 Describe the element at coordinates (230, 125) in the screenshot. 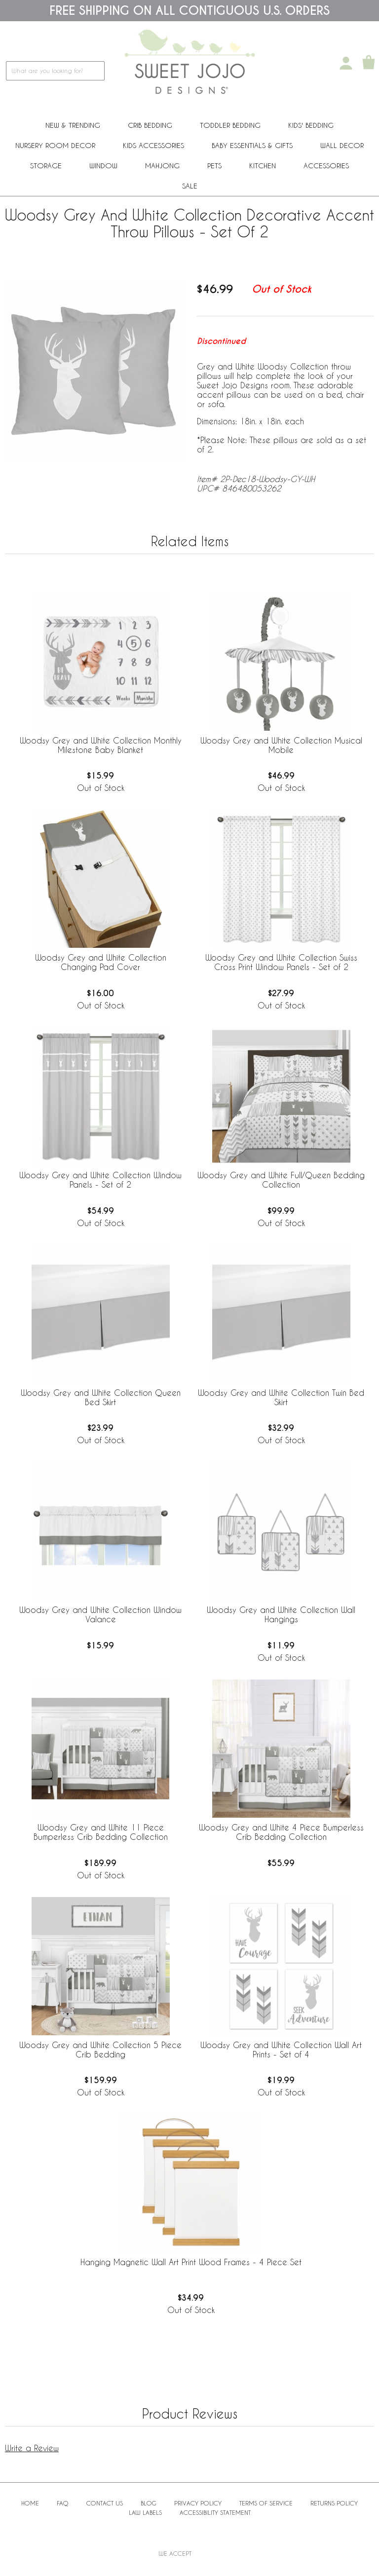

I see `Toddler Bedding` at that location.